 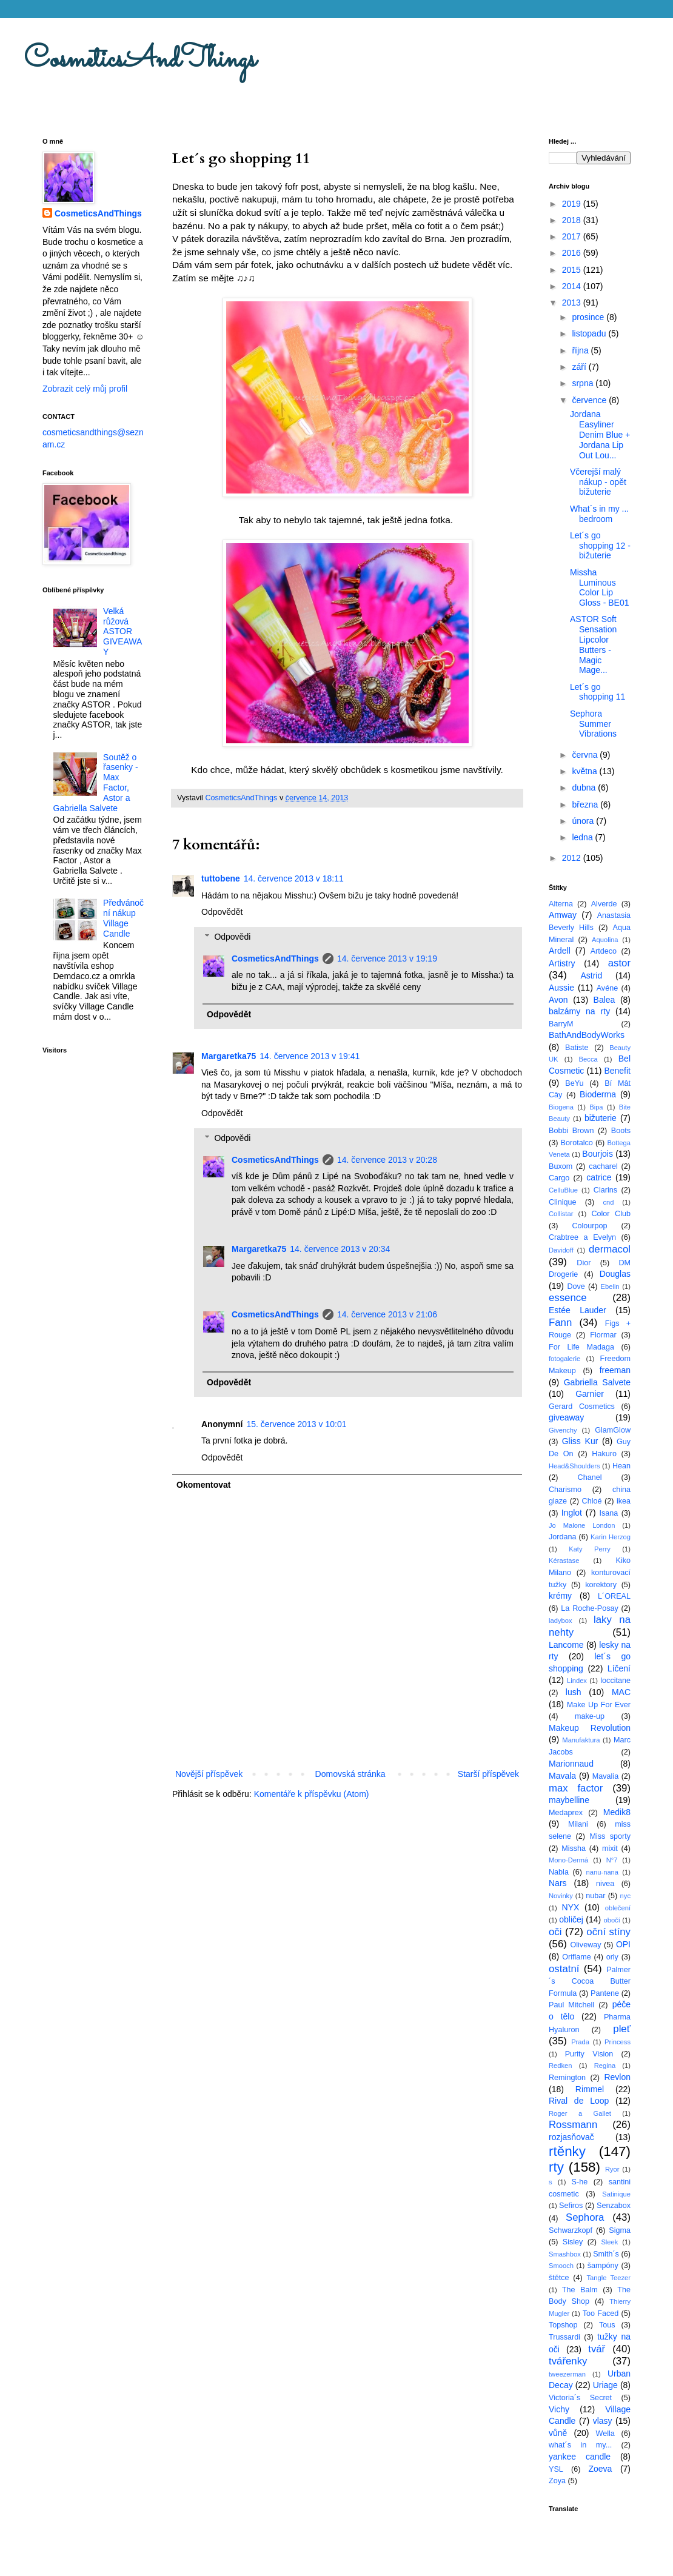 What do you see at coordinates (585, 771) in the screenshot?
I see `května` at bounding box center [585, 771].